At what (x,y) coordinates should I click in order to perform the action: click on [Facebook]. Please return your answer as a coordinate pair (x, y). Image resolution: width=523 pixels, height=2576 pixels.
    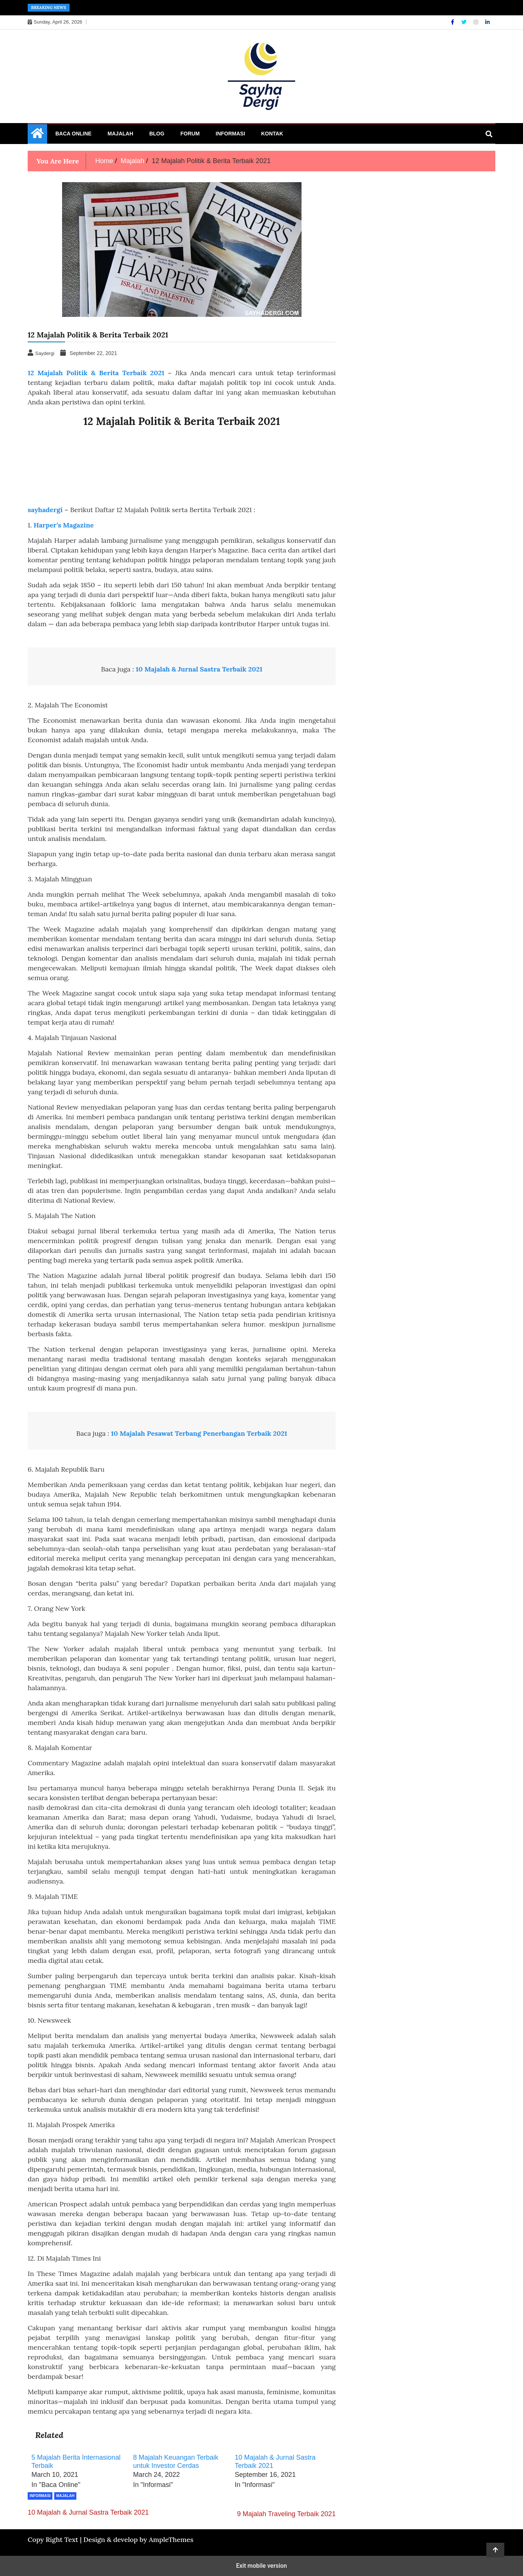
    Looking at the image, I should click on (453, 22).